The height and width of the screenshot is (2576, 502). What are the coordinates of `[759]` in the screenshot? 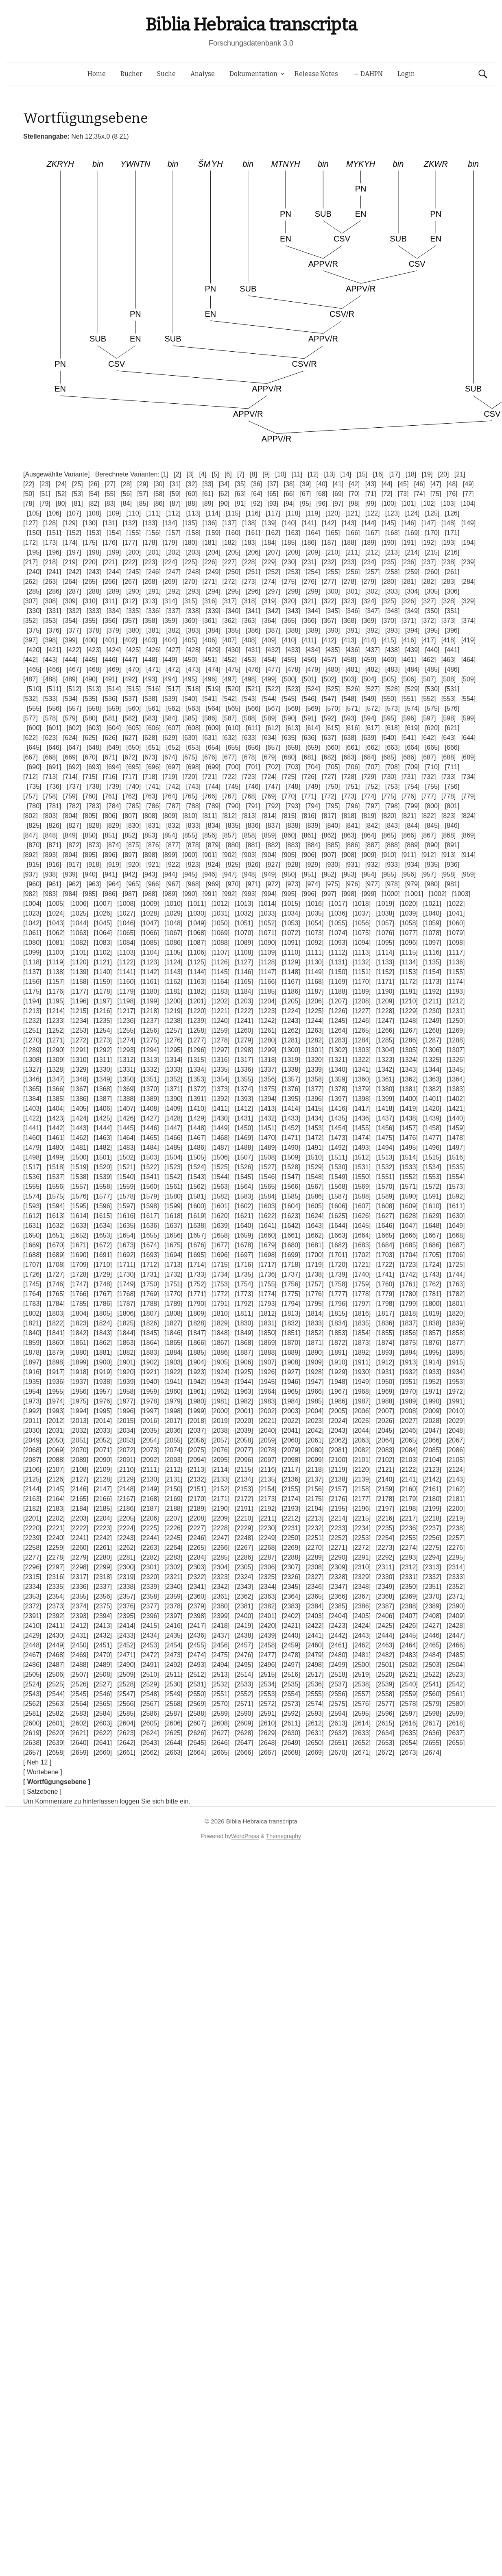 It's located at (70, 796).